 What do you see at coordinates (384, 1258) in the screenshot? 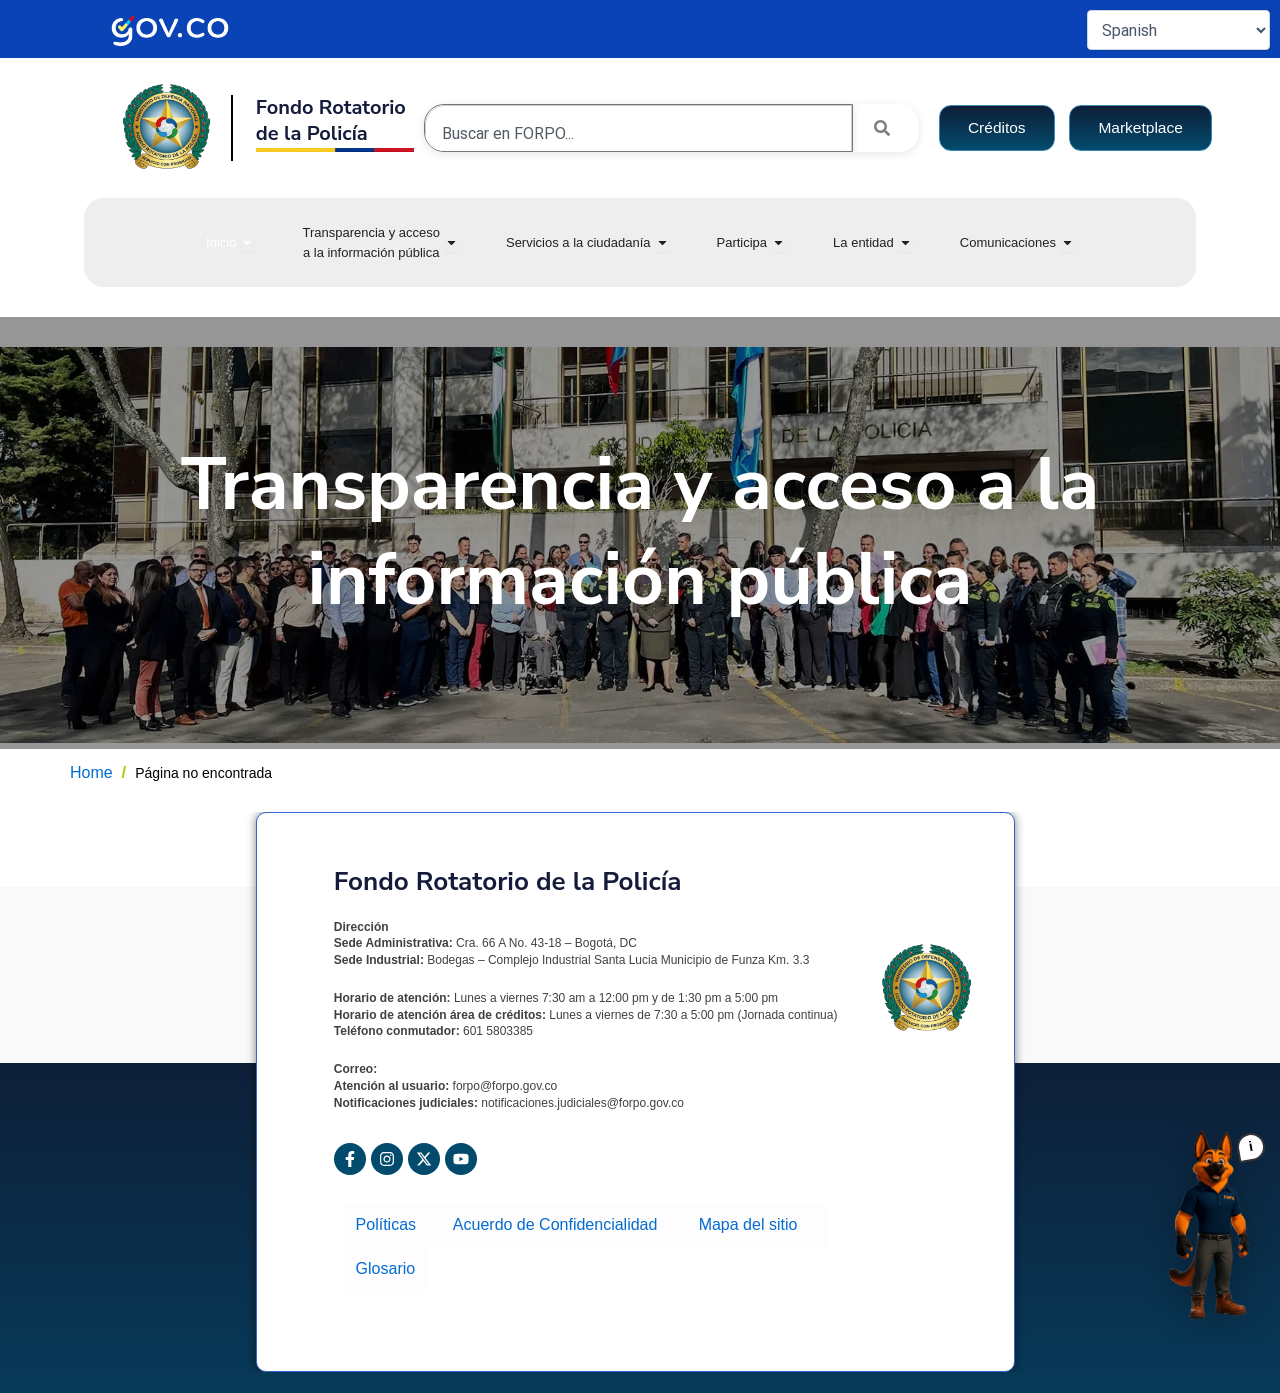
I see `Glosario` at bounding box center [384, 1258].